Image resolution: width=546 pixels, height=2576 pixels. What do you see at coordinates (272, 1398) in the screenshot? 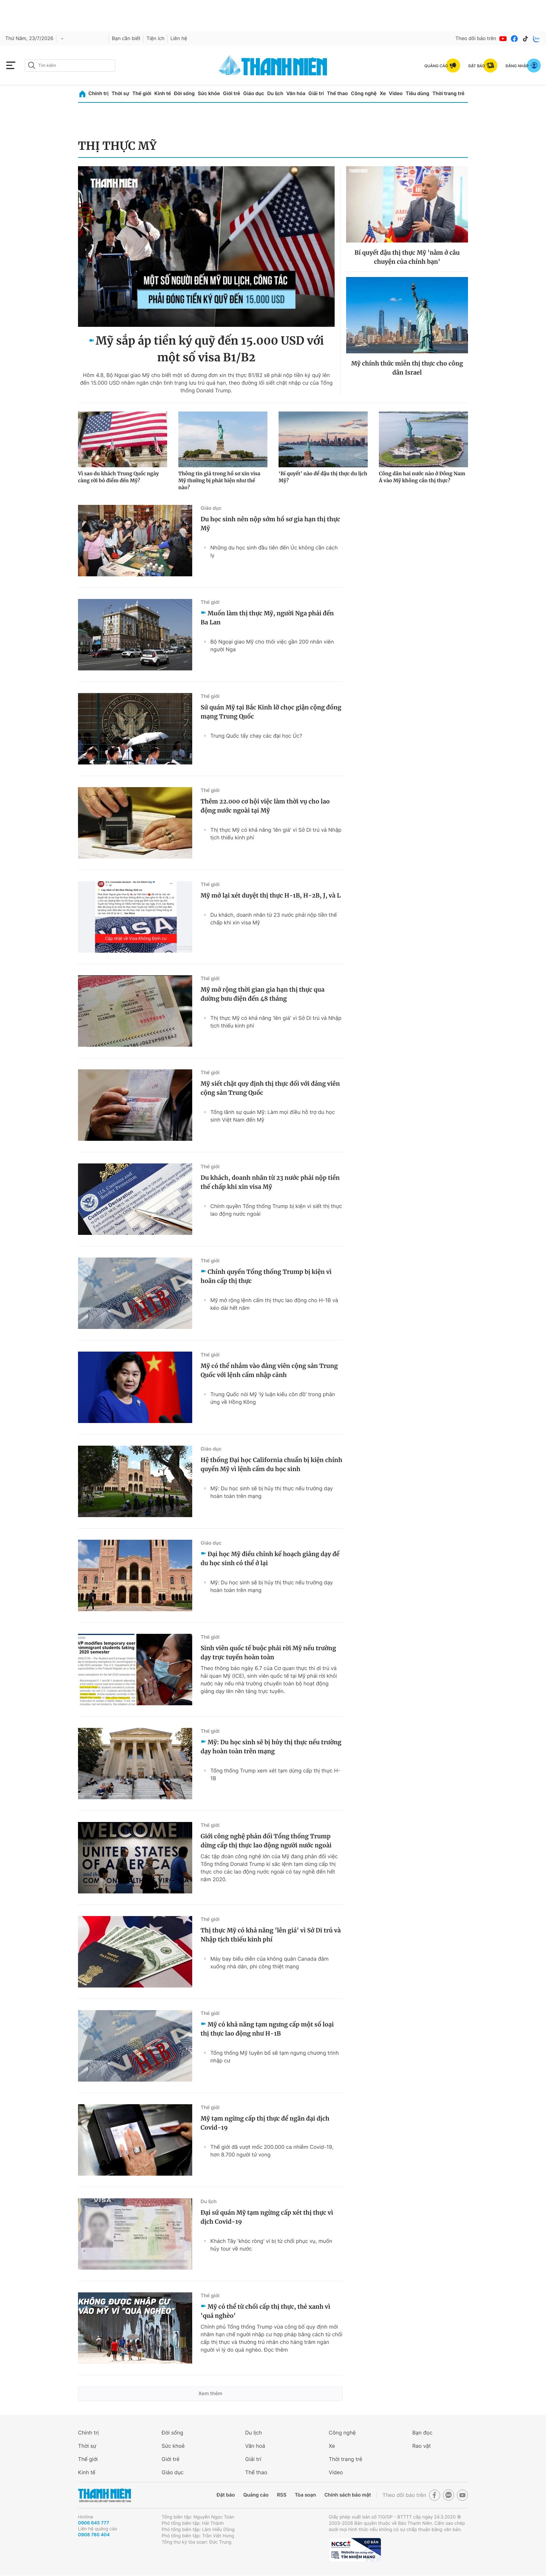
I see `Trung Quốc nói Mỹ 'lý luận kiểu côn đồ' trong phản ứng về Hồng Kông` at bounding box center [272, 1398].